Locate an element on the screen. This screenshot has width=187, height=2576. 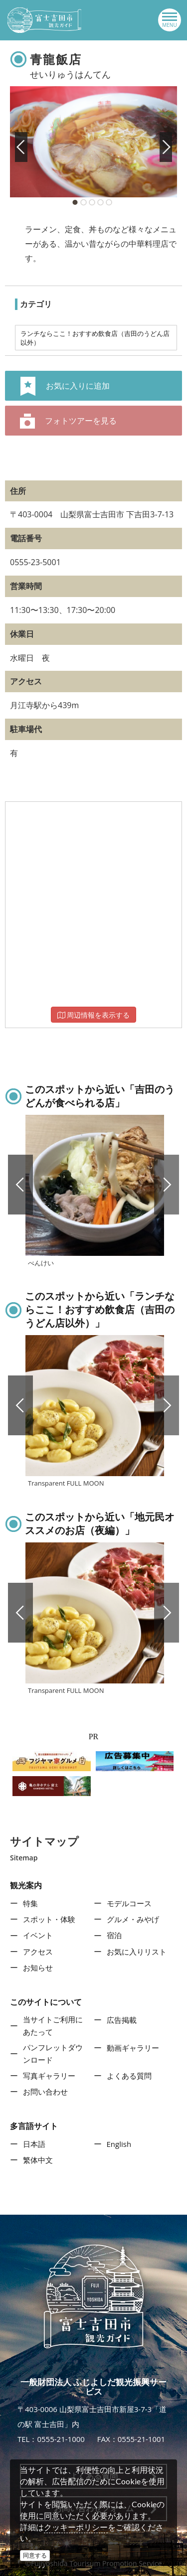
広告掲載 is located at coordinates (122, 2020).